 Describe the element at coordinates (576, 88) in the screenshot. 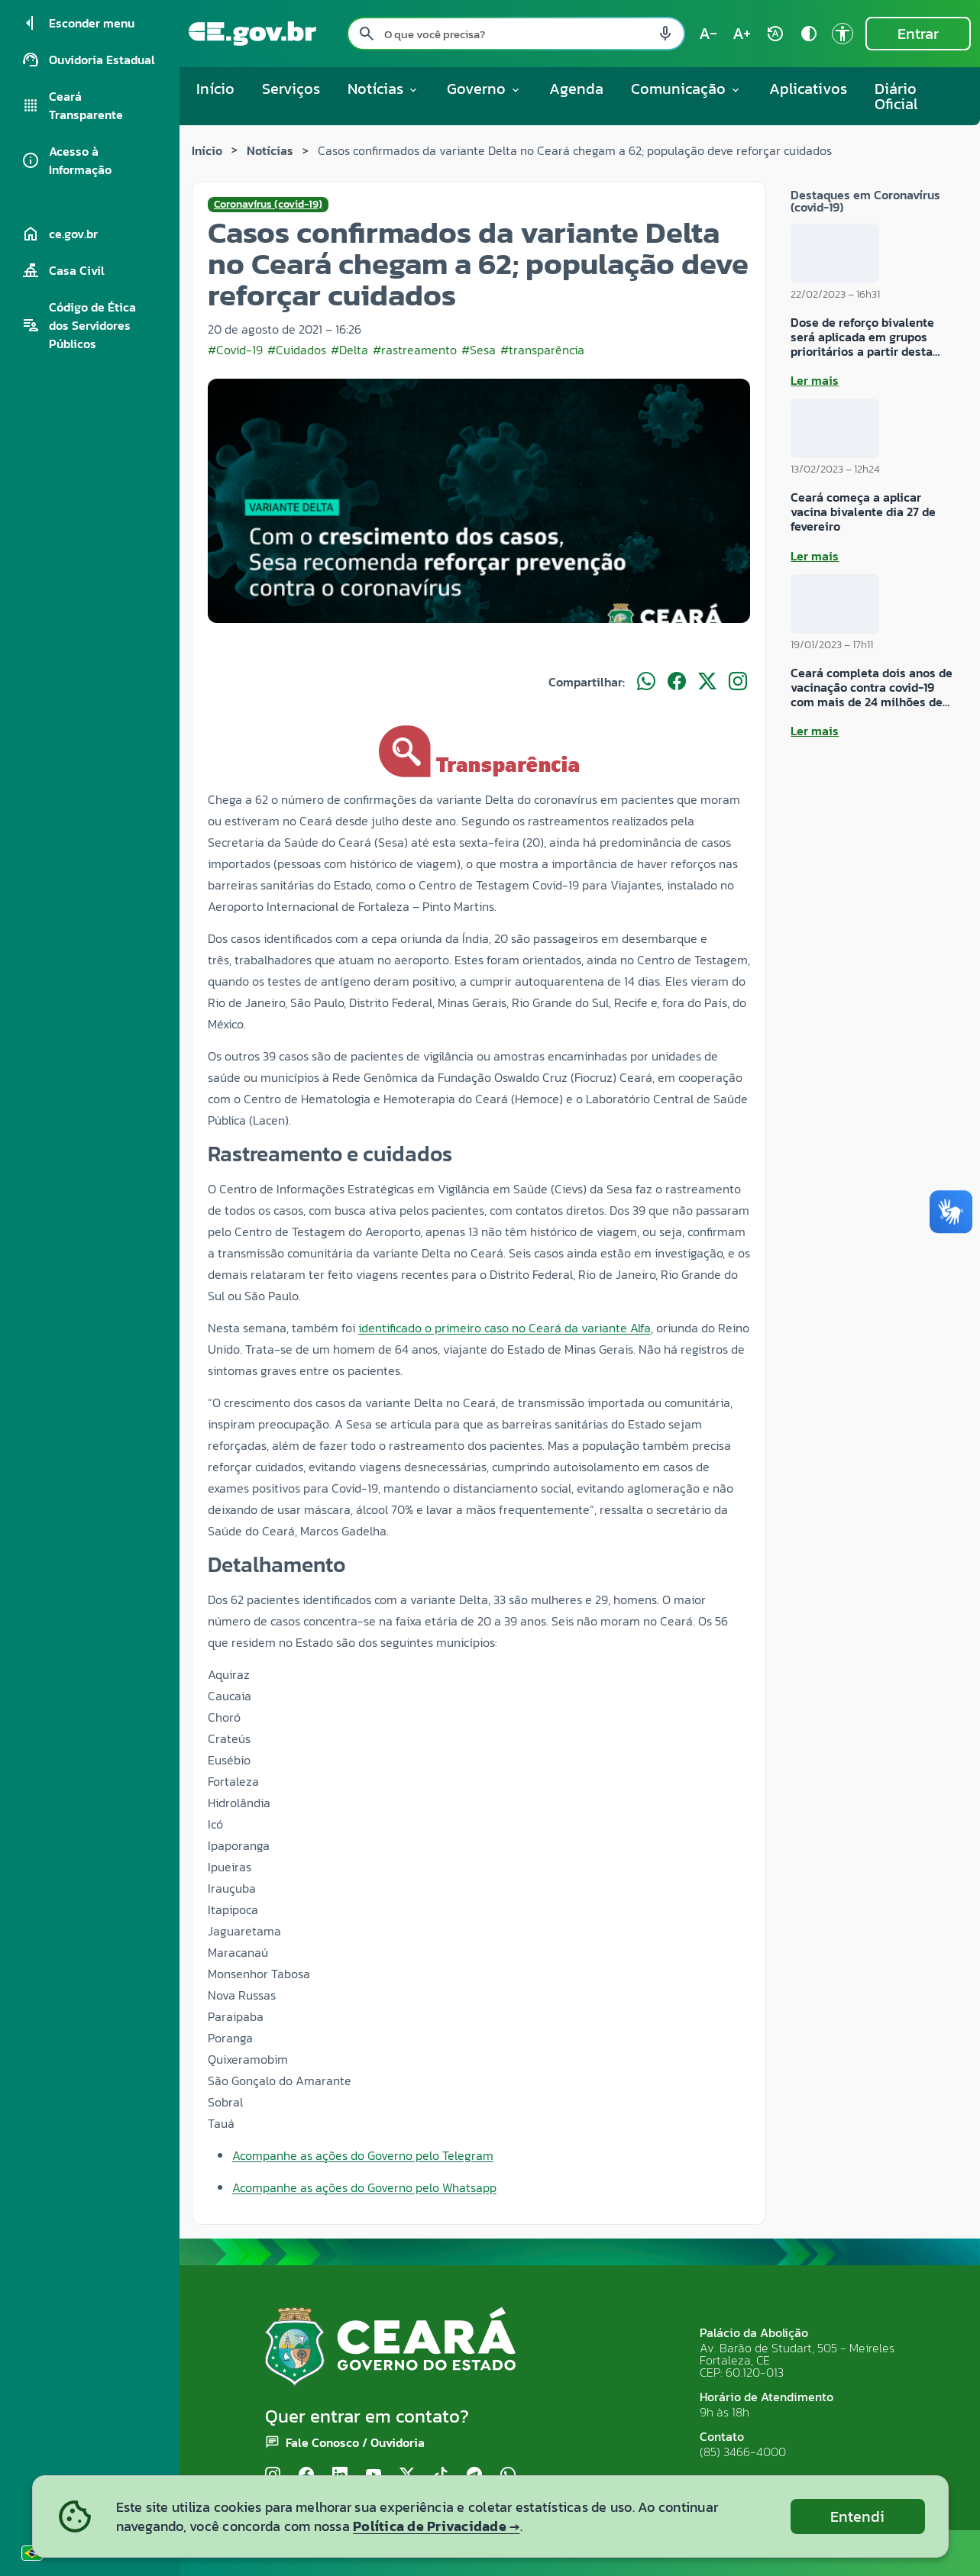

I see `Agenda` at that location.